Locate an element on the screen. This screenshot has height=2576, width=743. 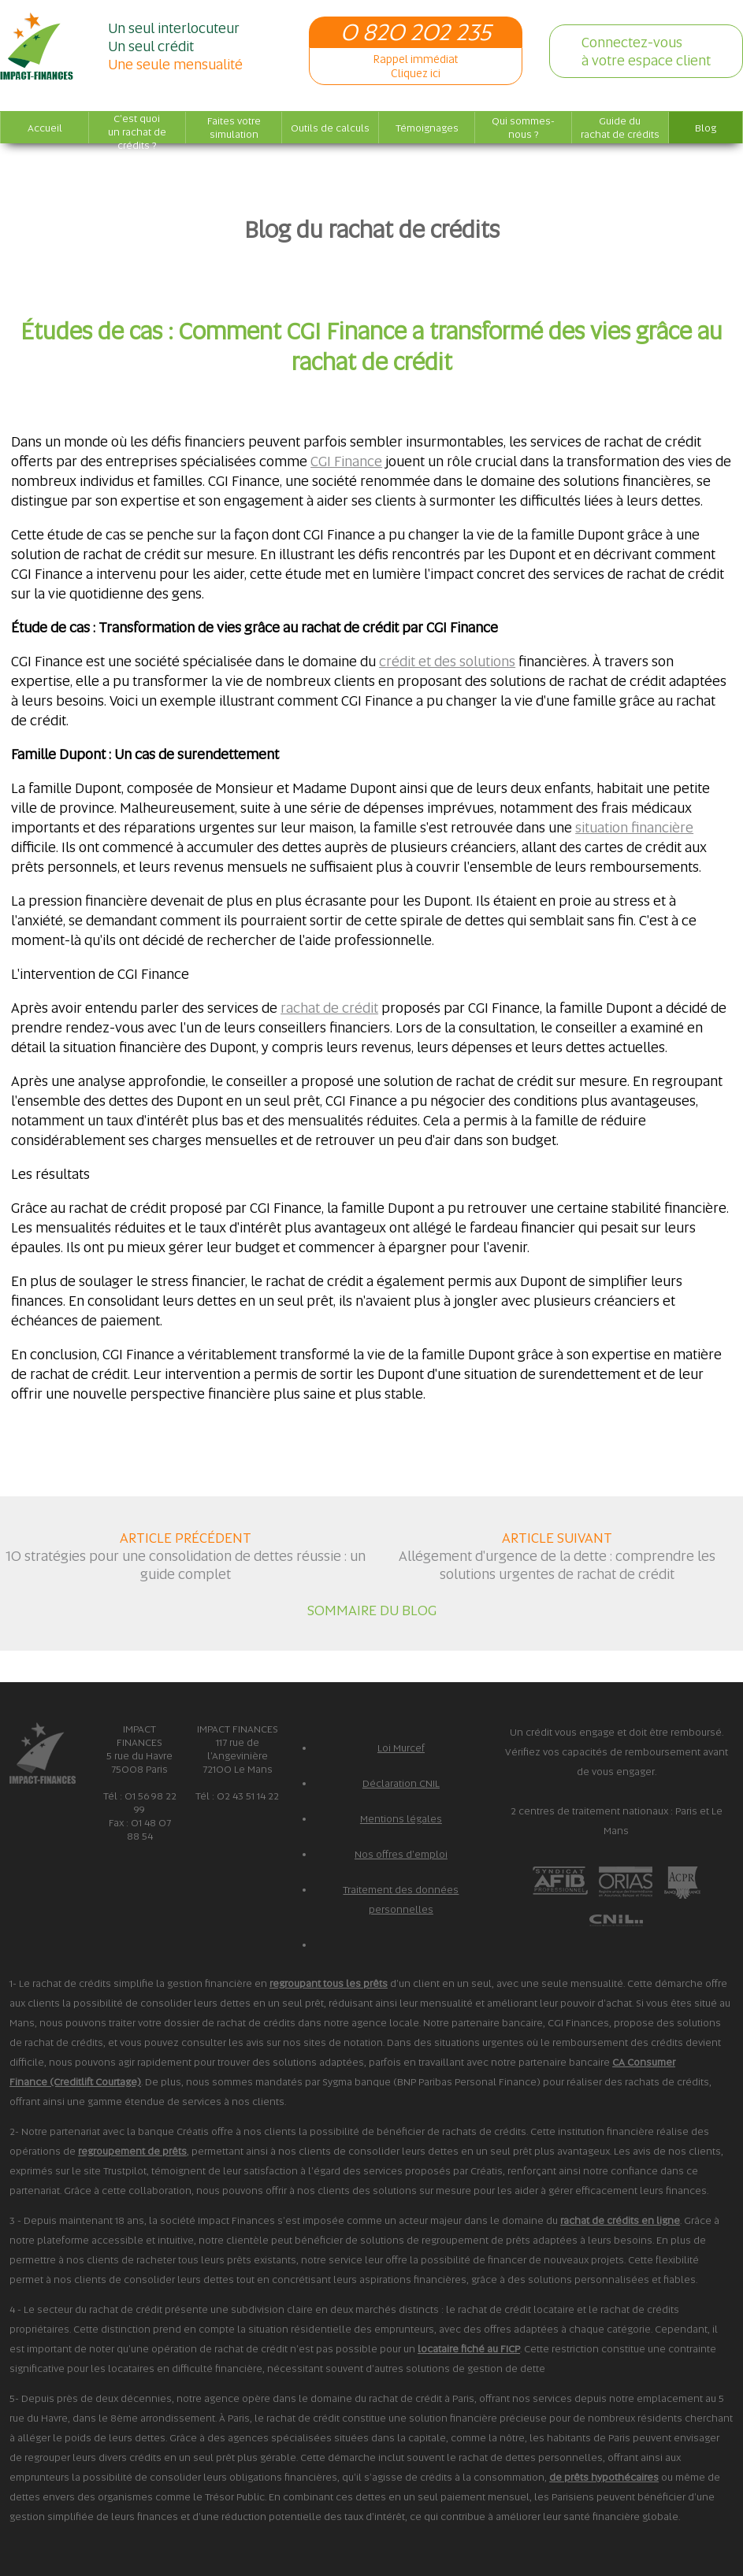
regroupant tous les prêts is located at coordinates (328, 1983).